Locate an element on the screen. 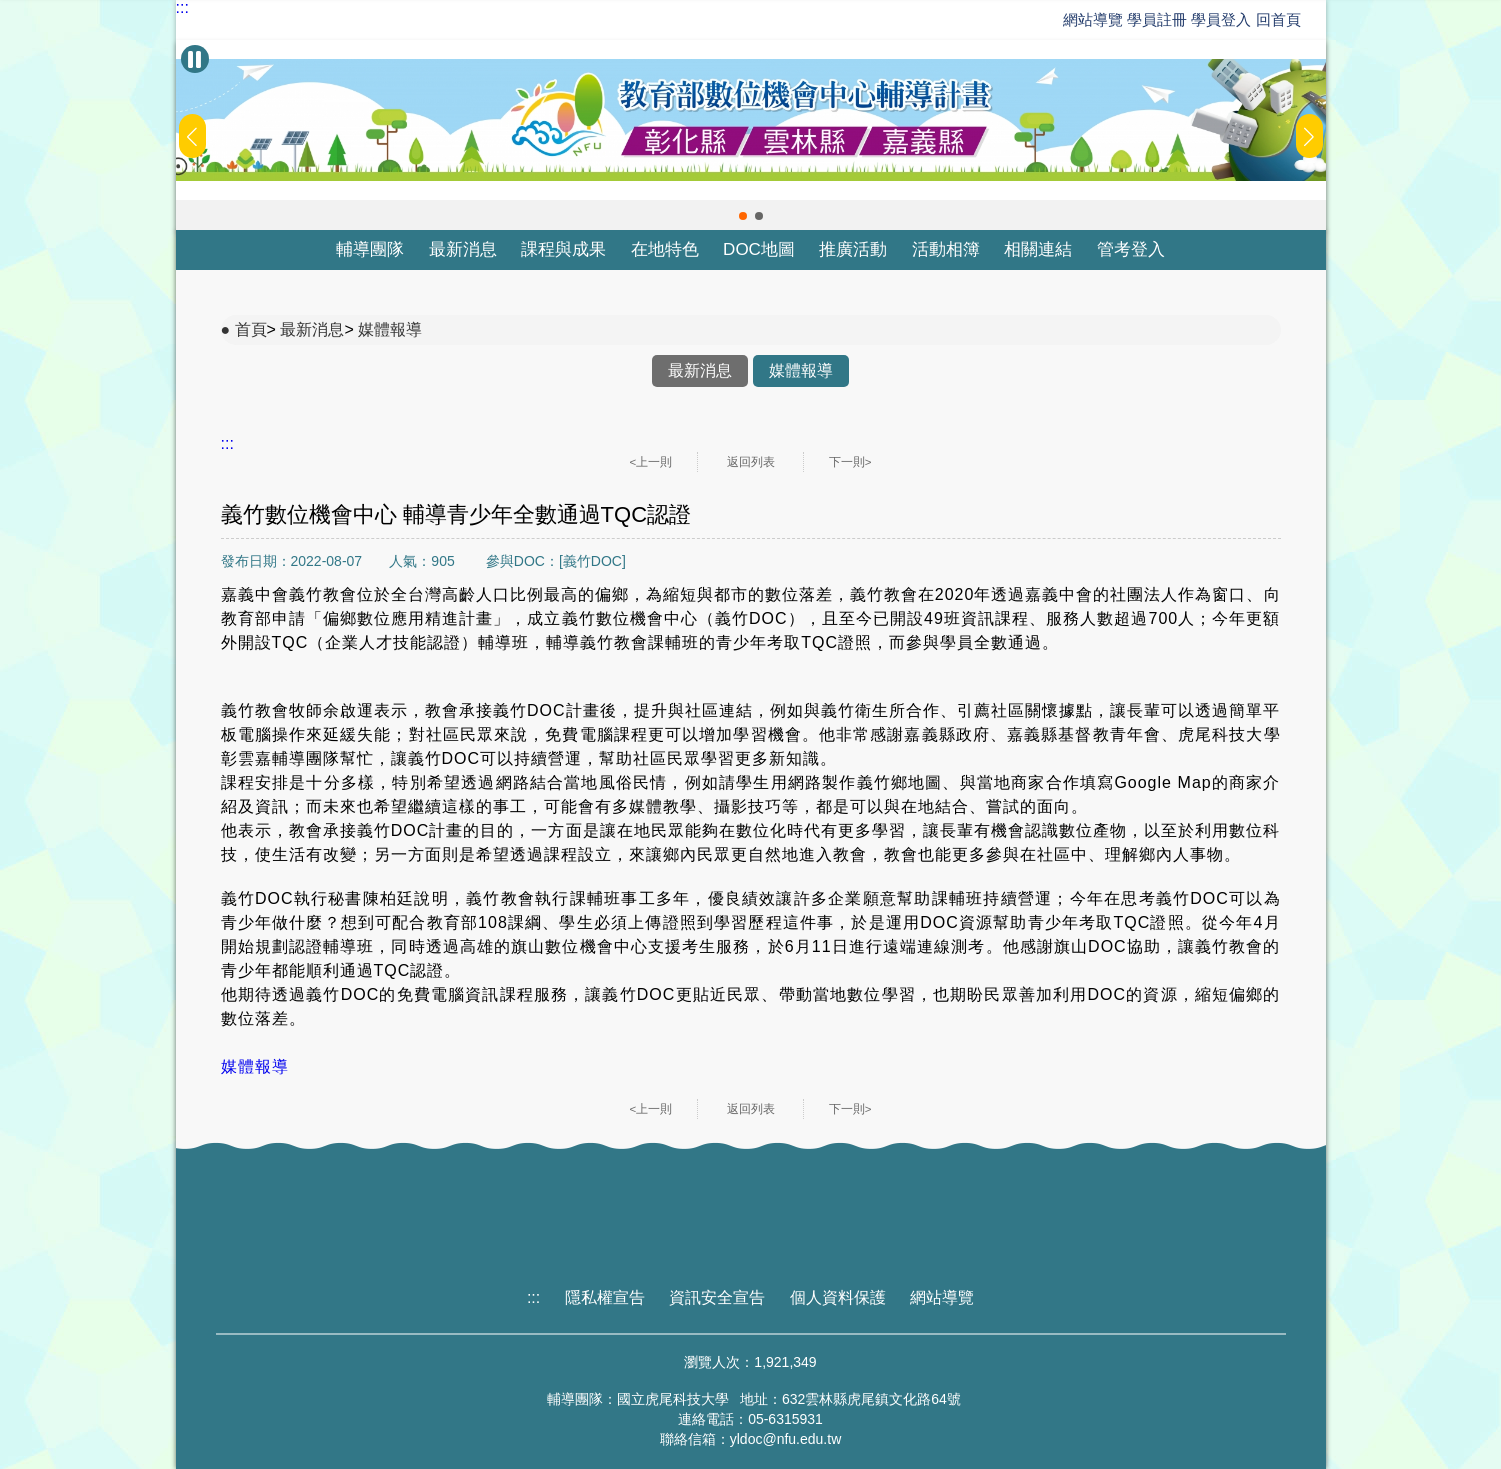  首頁 is located at coordinates (251, 329).